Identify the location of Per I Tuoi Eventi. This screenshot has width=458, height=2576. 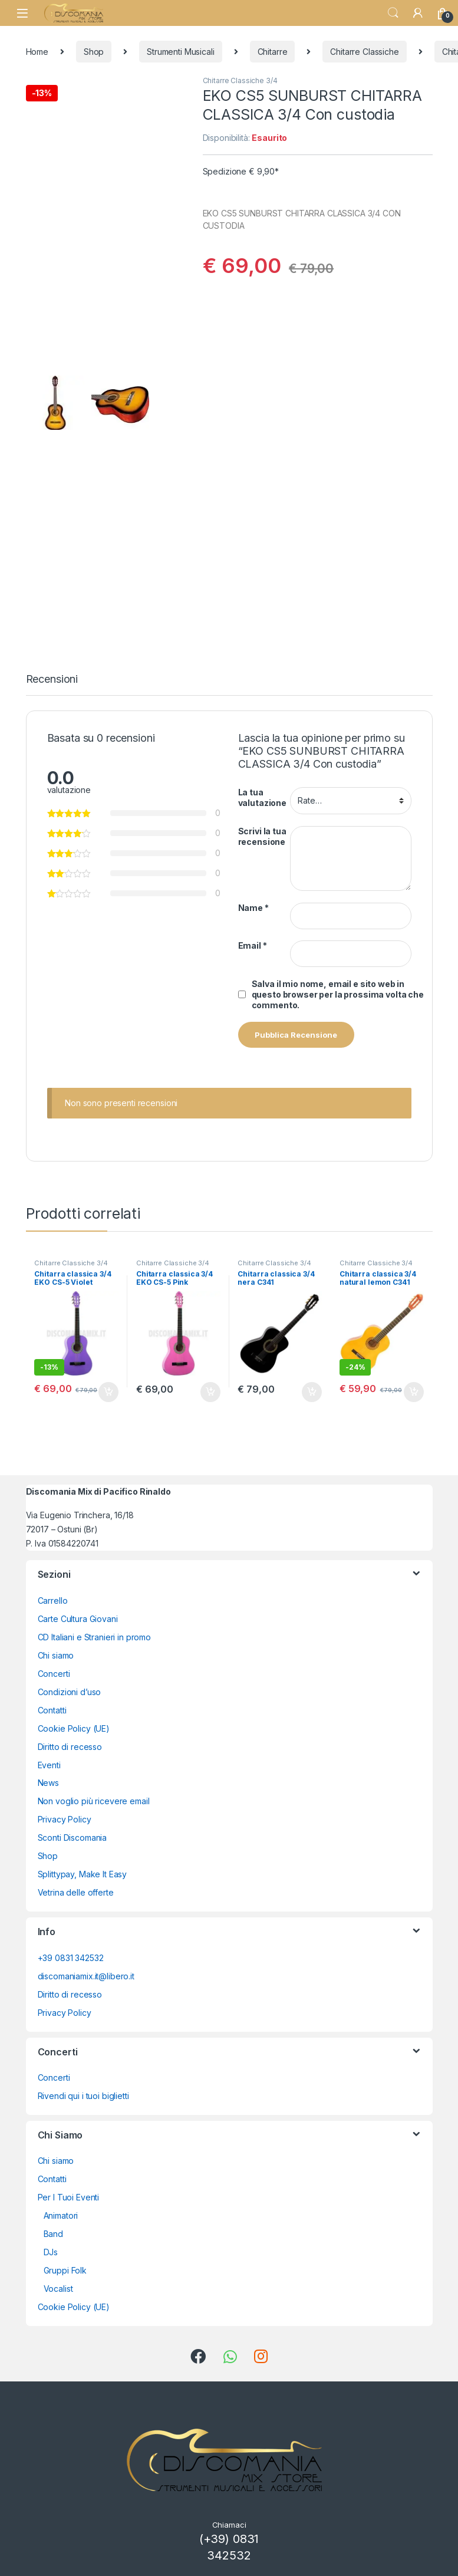
(69, 2197).